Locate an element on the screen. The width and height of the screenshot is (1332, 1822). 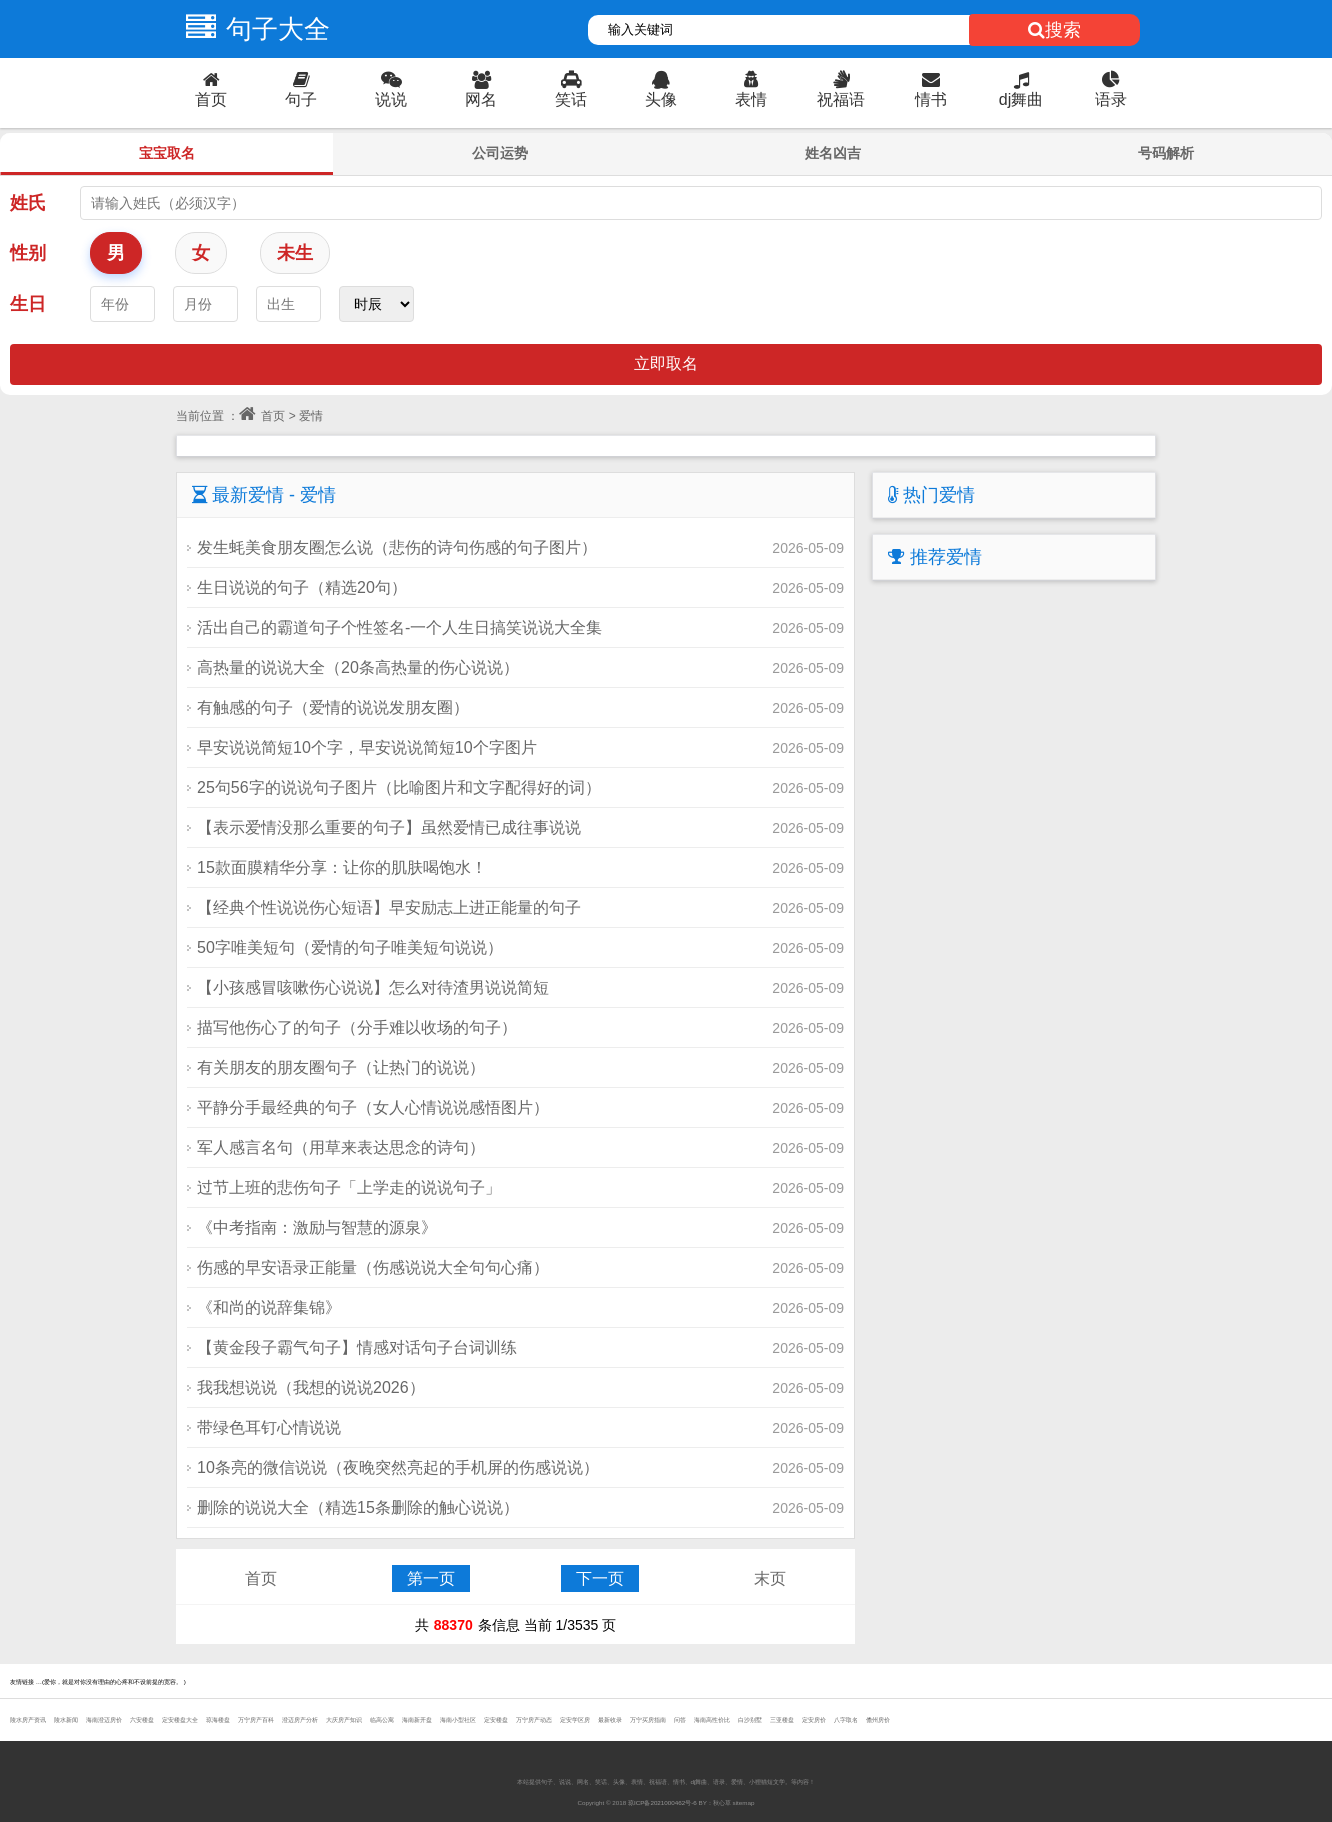
头像 is located at coordinates (661, 89).